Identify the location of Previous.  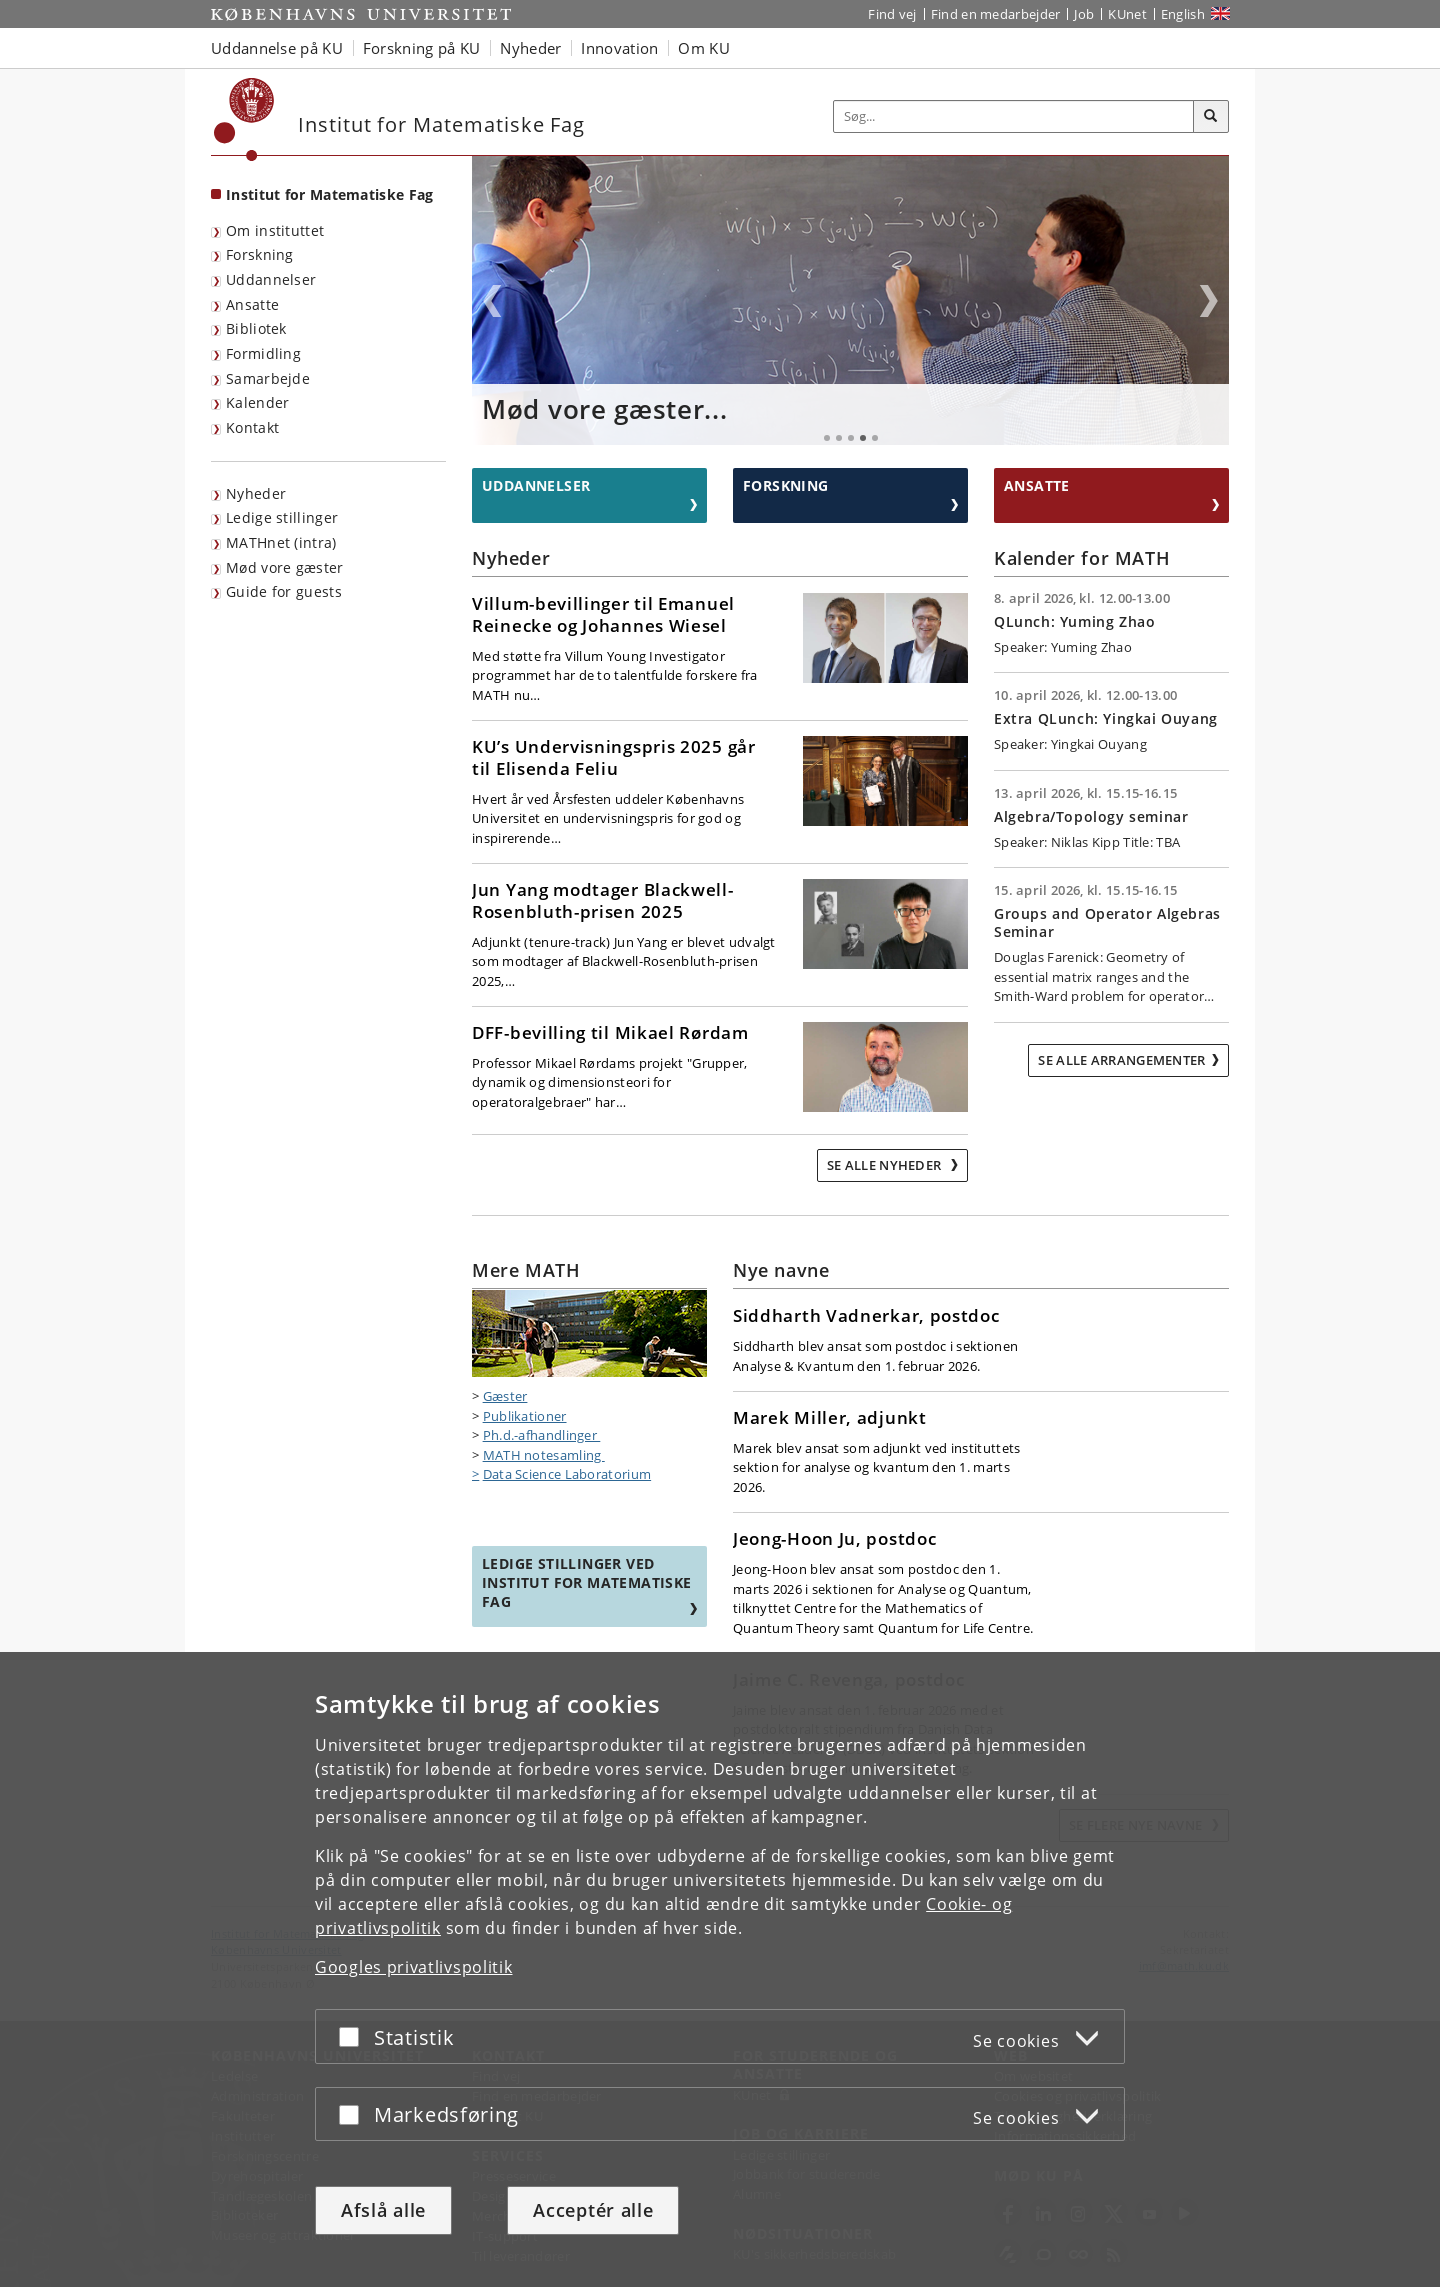
(492, 301).